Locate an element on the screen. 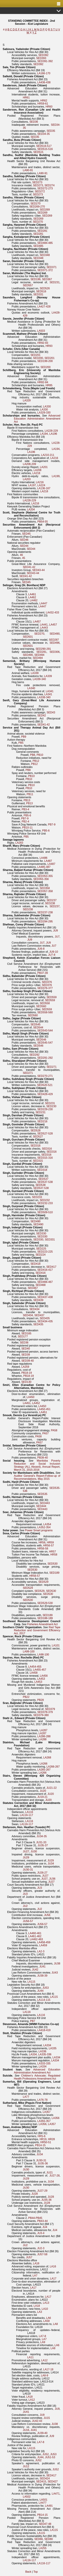 This screenshot has height=2576, width=63. JU34-35 is located at coordinates (42, 1836).